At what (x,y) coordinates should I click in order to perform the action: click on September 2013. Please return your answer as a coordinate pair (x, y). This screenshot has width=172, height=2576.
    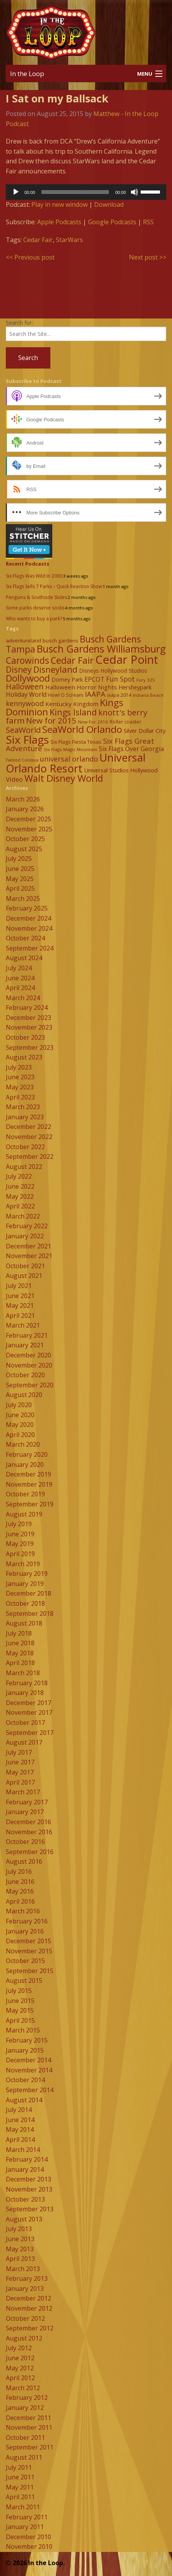
    Looking at the image, I should click on (29, 2209).